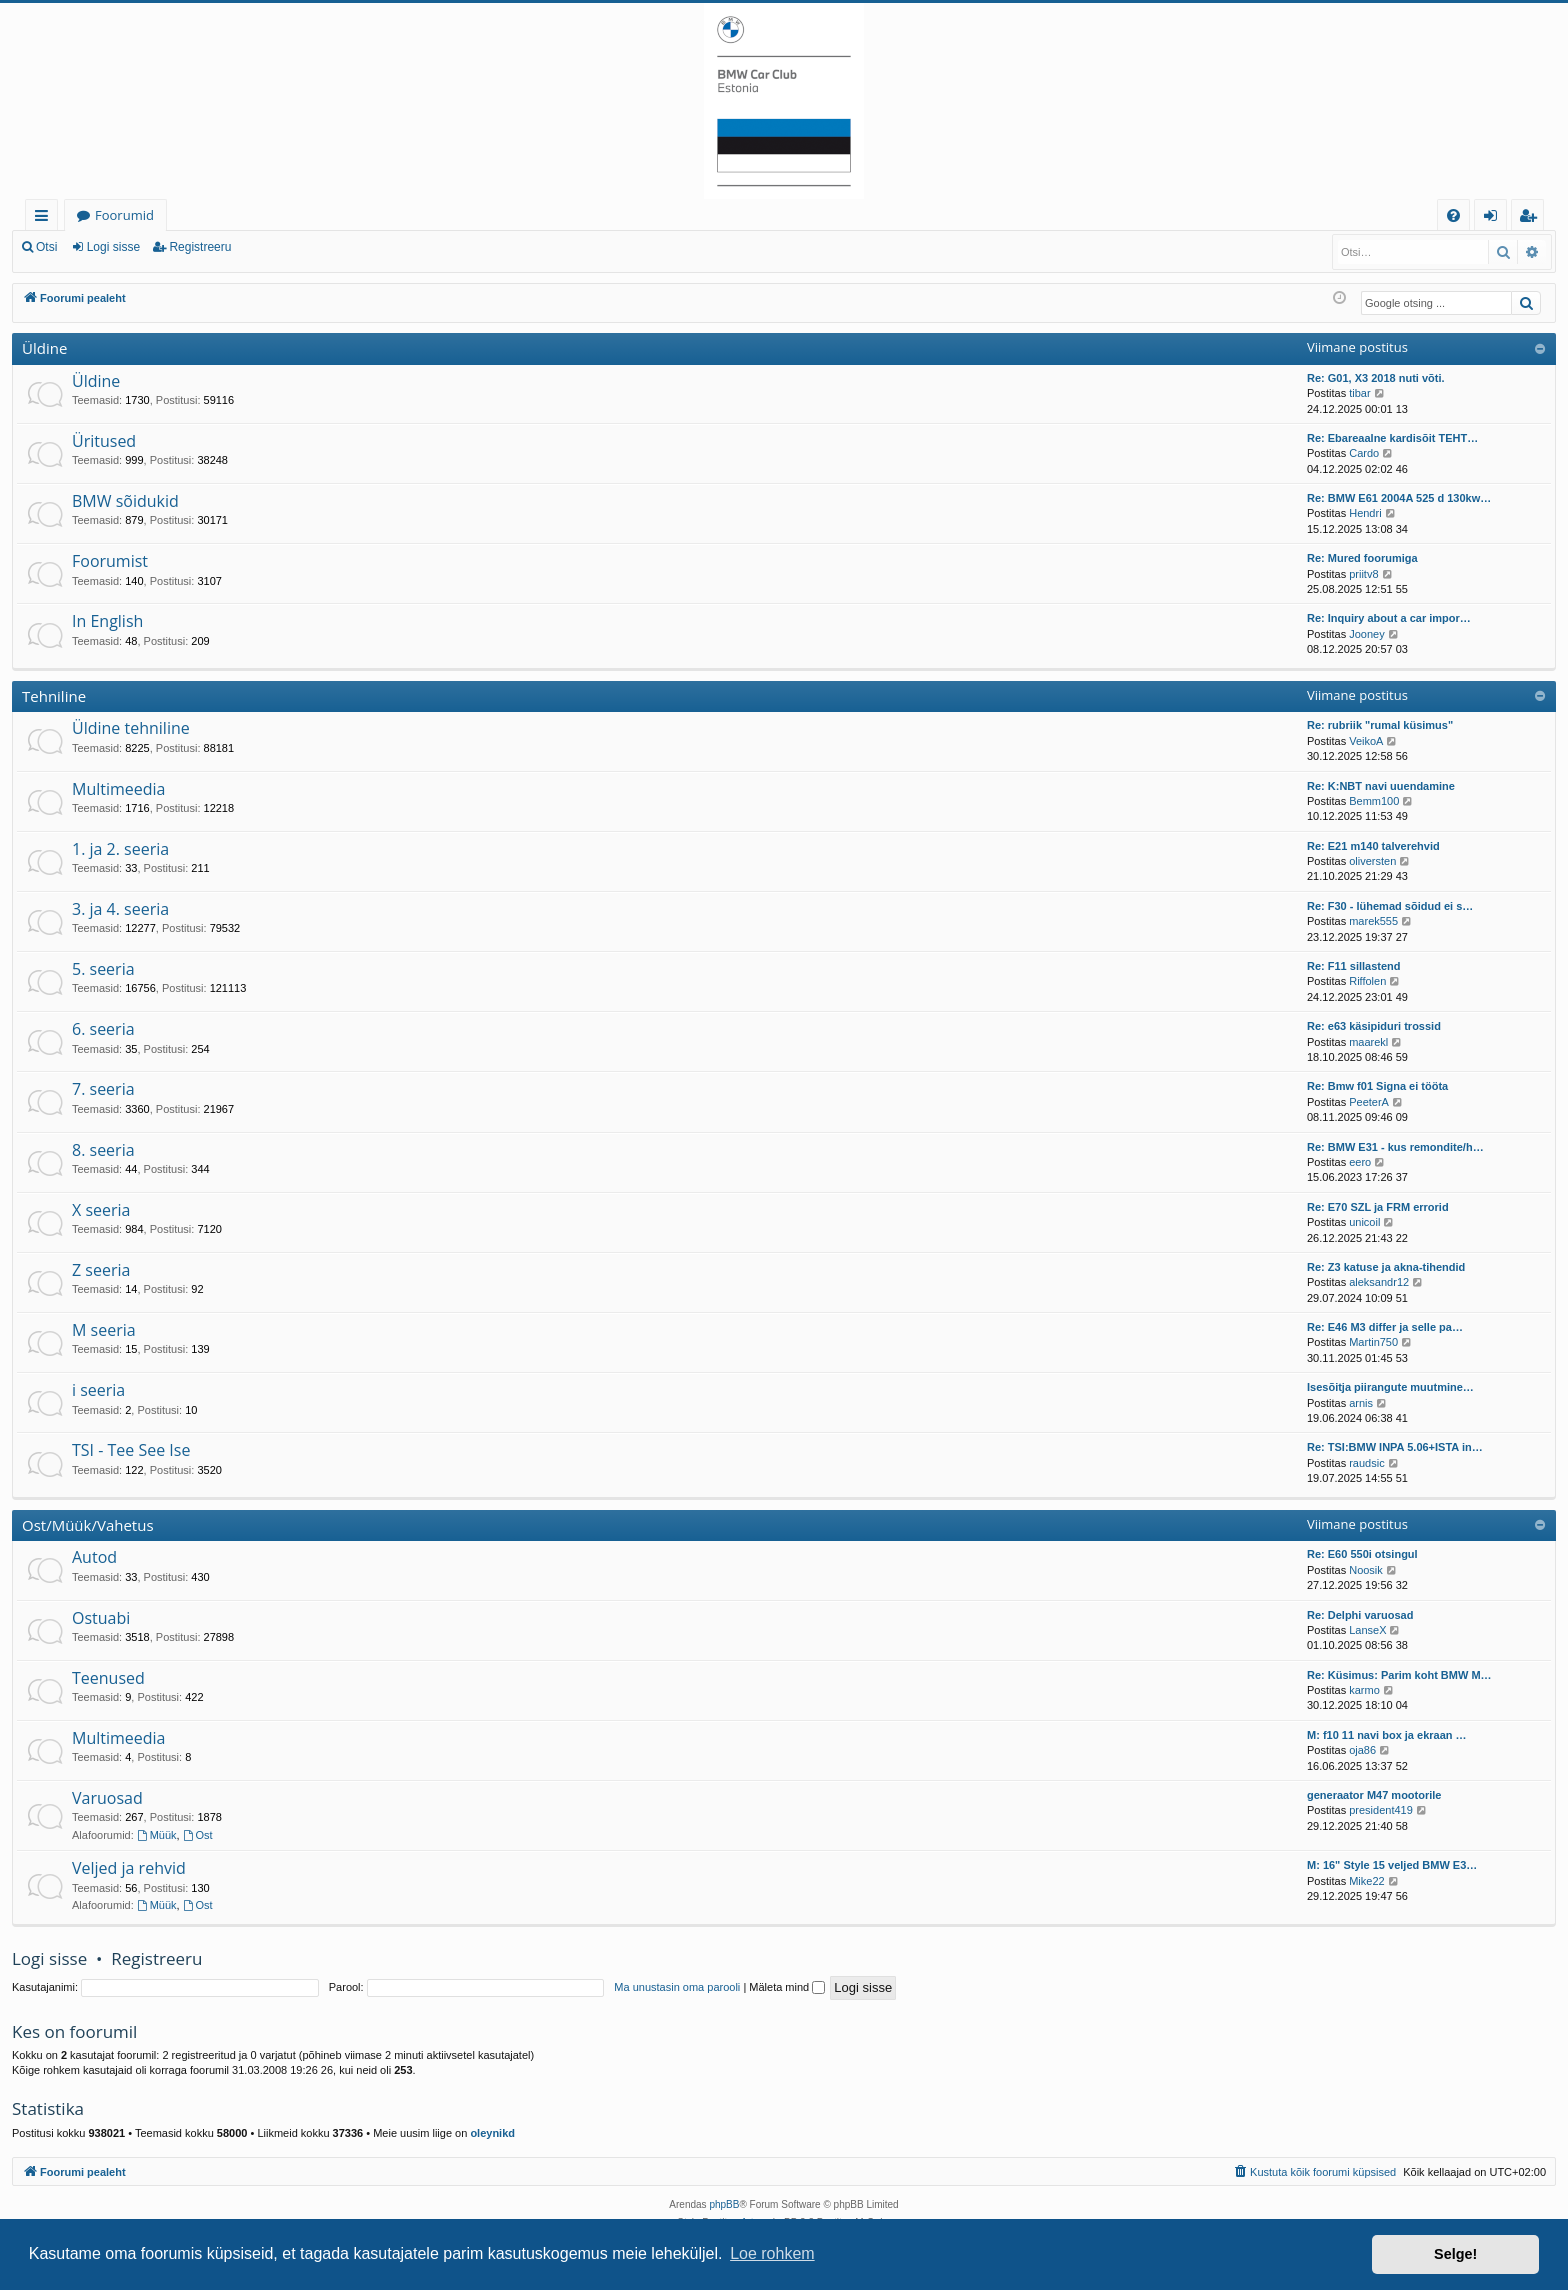  I want to click on Re: Ebareaalne kardisõit TEHT…, so click(1392, 438).